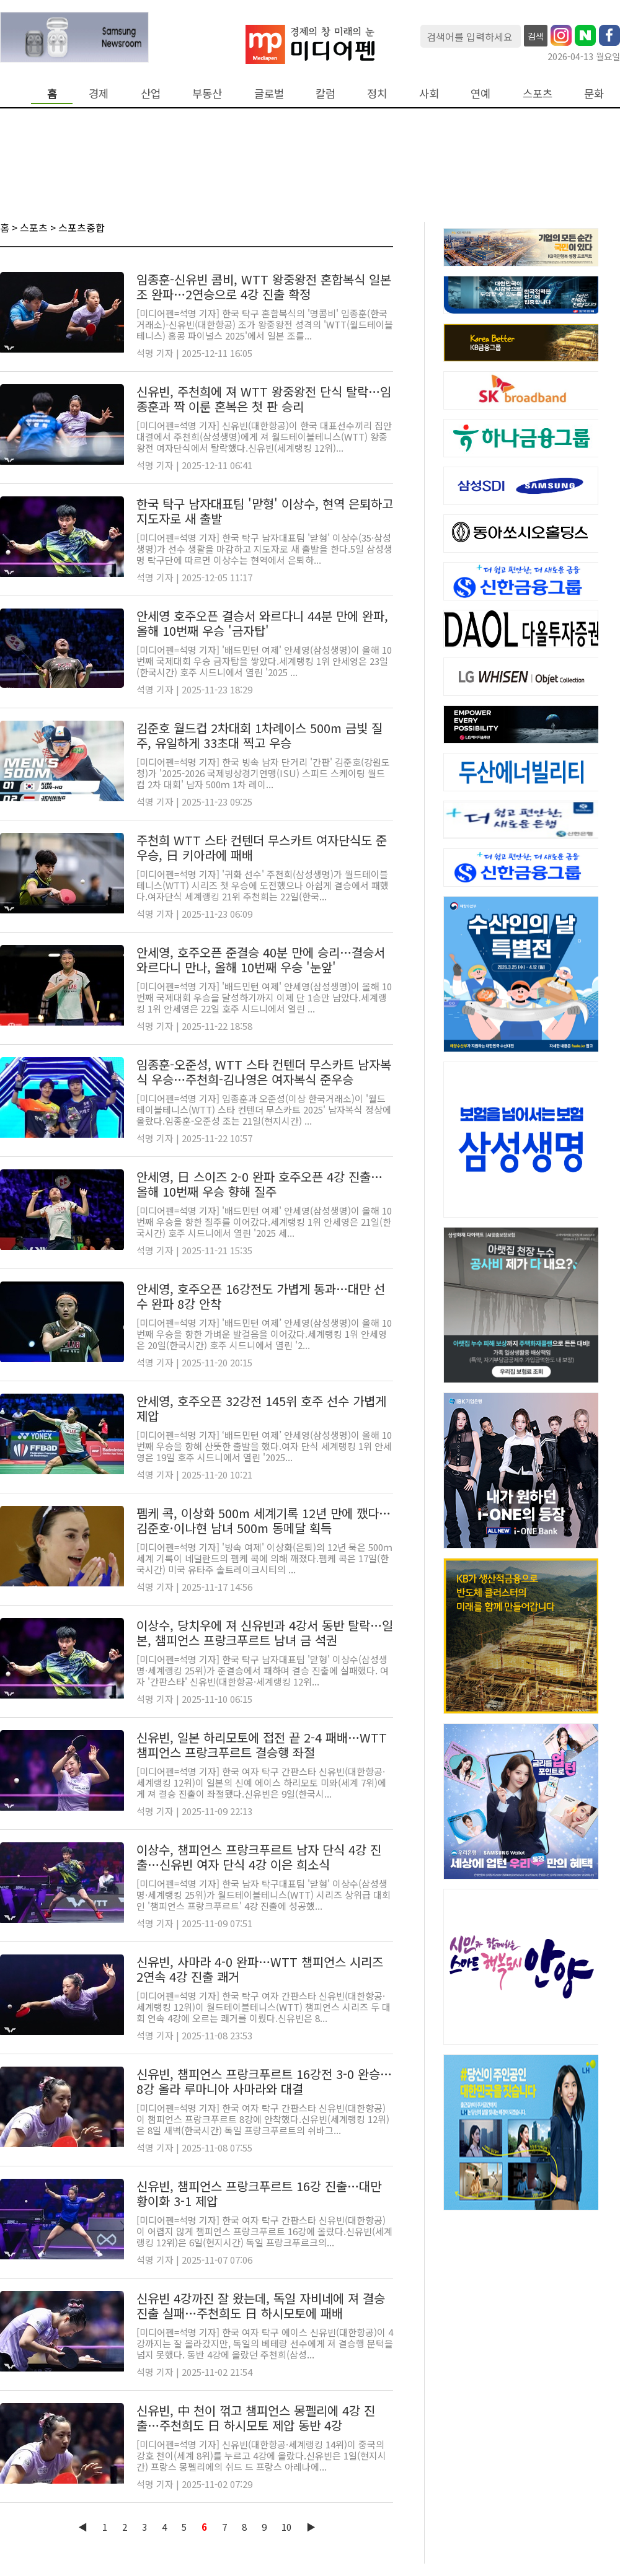  I want to click on 주천희 WTT 스타 컨텐더 무스카트 여자단식도 준우승, 日 키아라에 패배, so click(261, 847).